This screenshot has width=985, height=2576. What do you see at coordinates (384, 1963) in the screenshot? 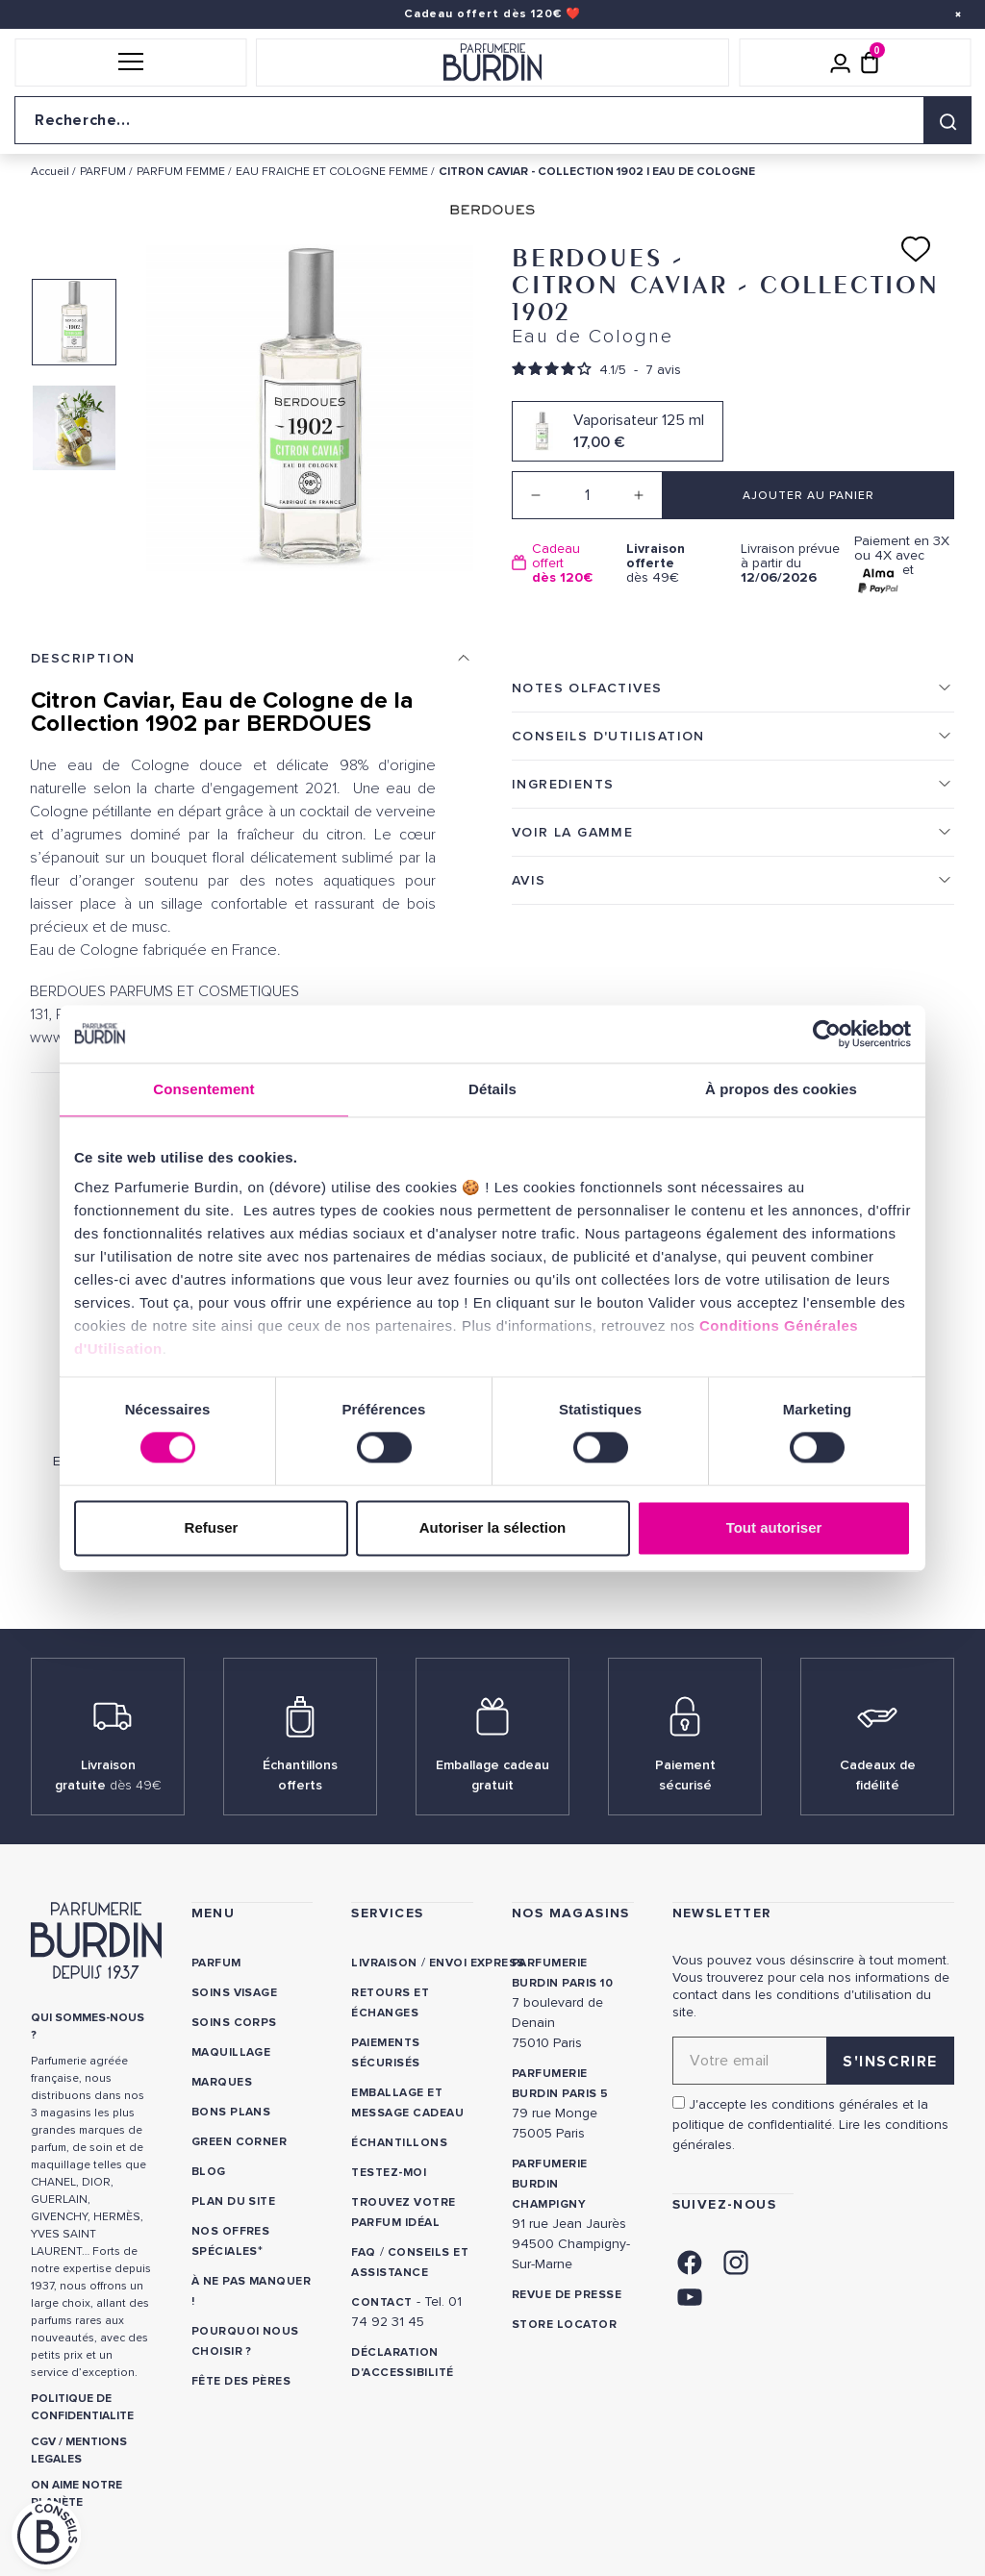
I see `Livraison [link]` at bounding box center [384, 1963].